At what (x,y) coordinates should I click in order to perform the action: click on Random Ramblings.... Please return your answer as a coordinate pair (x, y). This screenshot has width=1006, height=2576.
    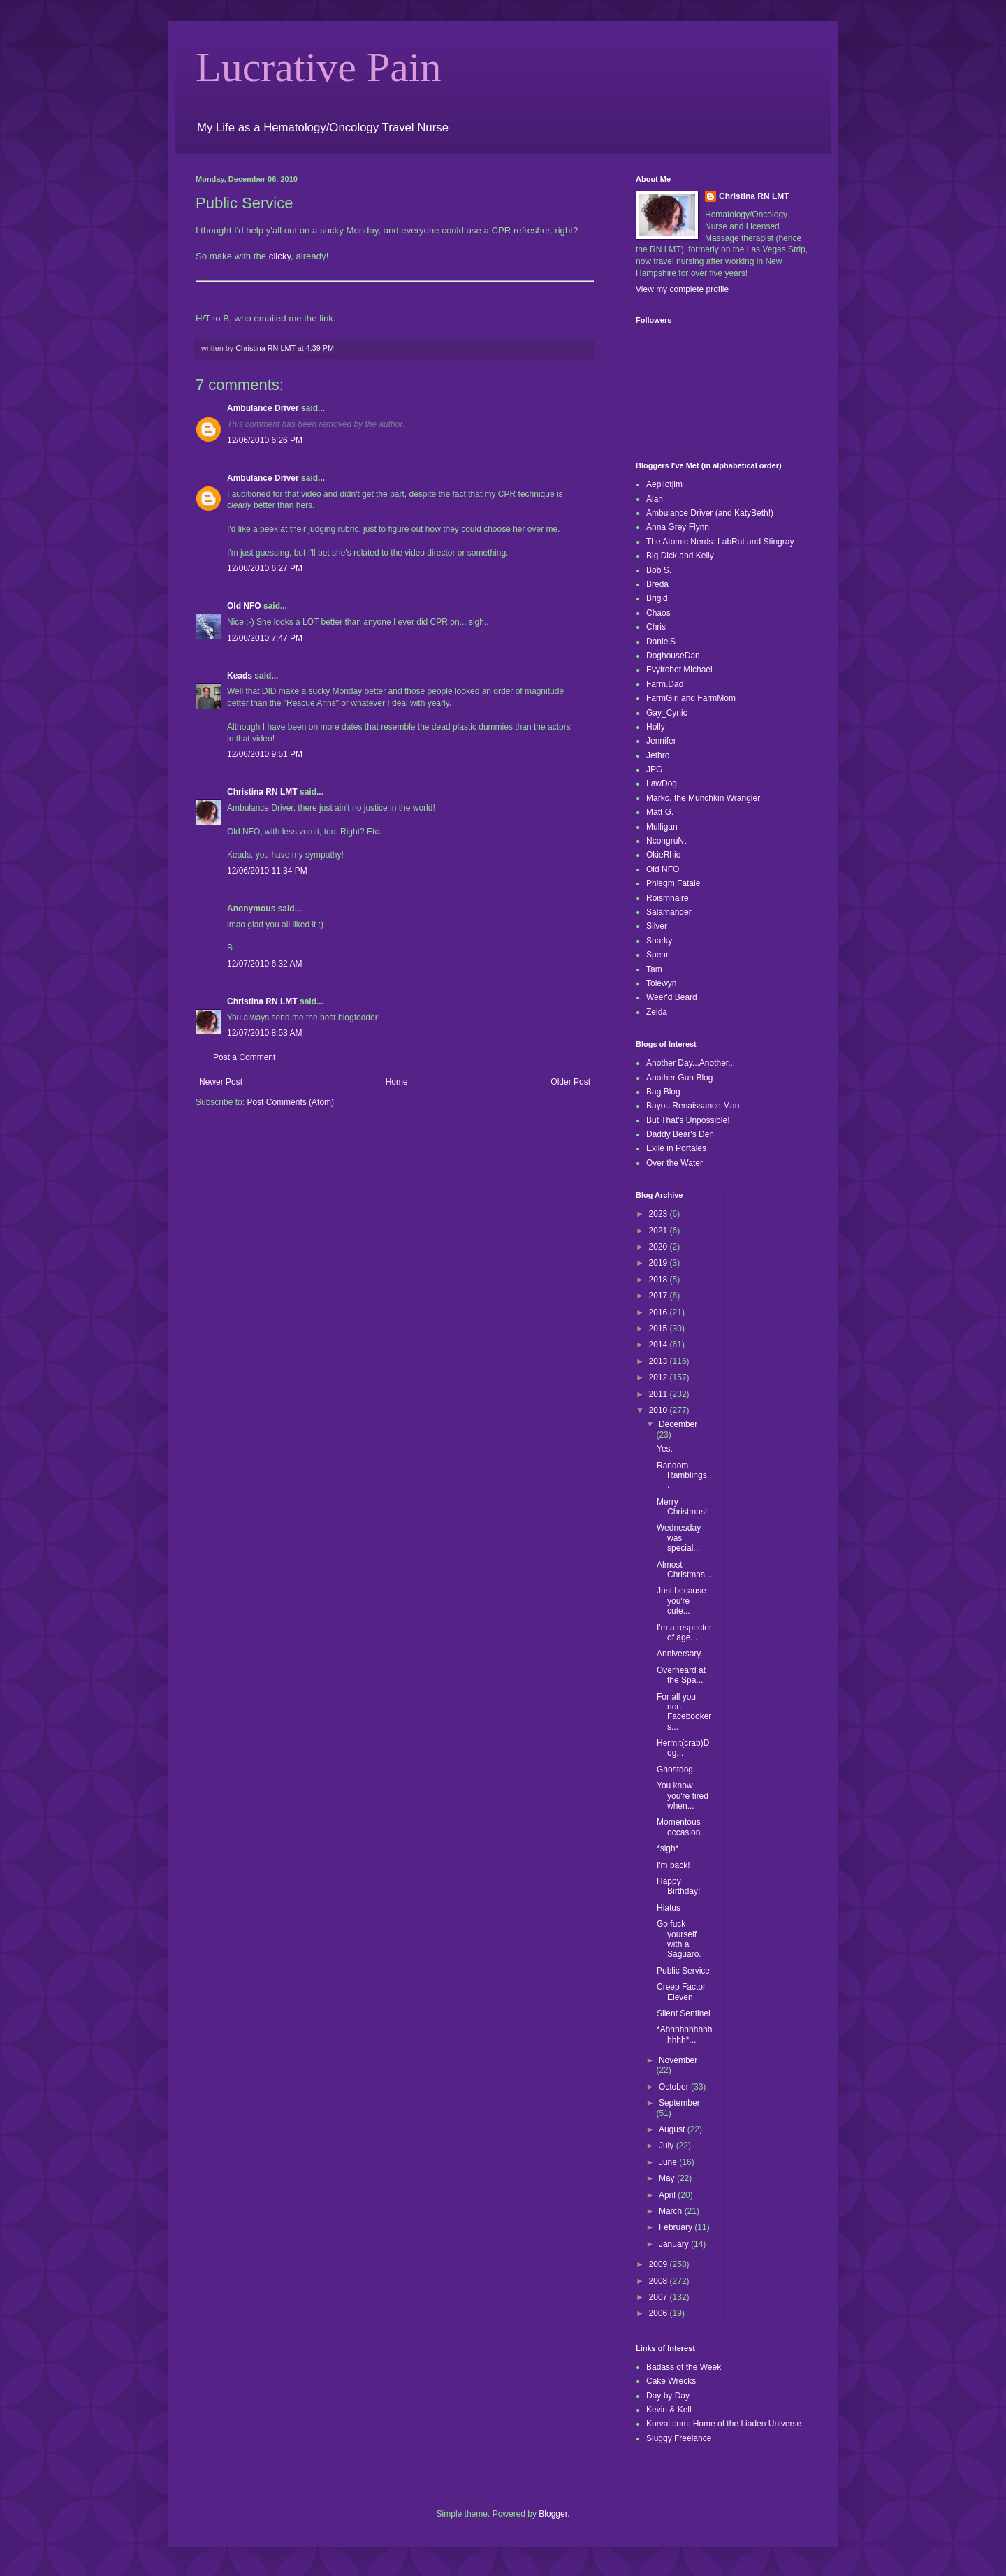
    Looking at the image, I should click on (684, 1476).